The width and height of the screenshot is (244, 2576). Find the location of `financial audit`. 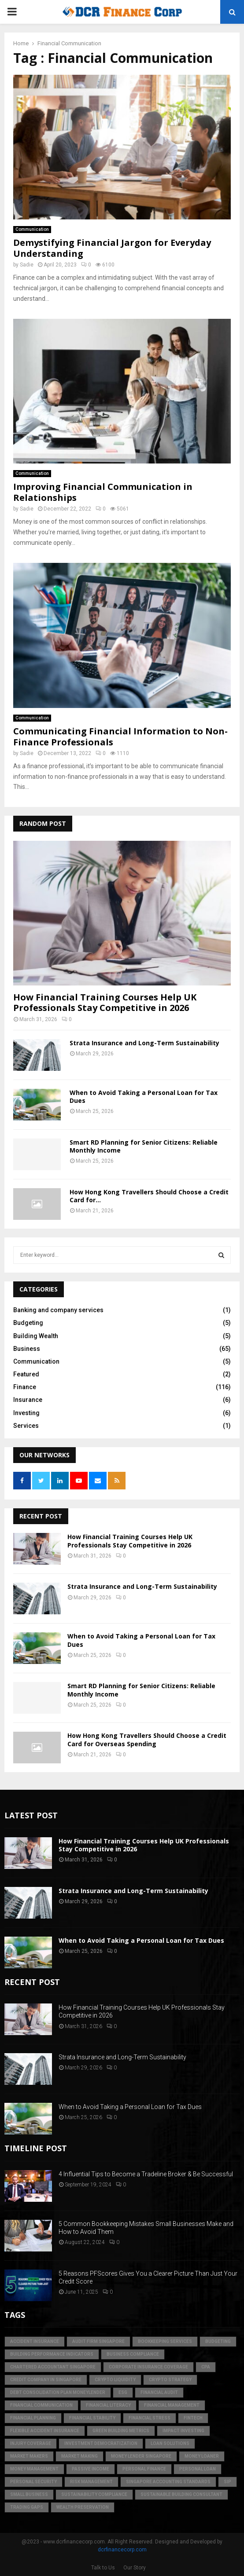

financial audit is located at coordinates (159, 2392).